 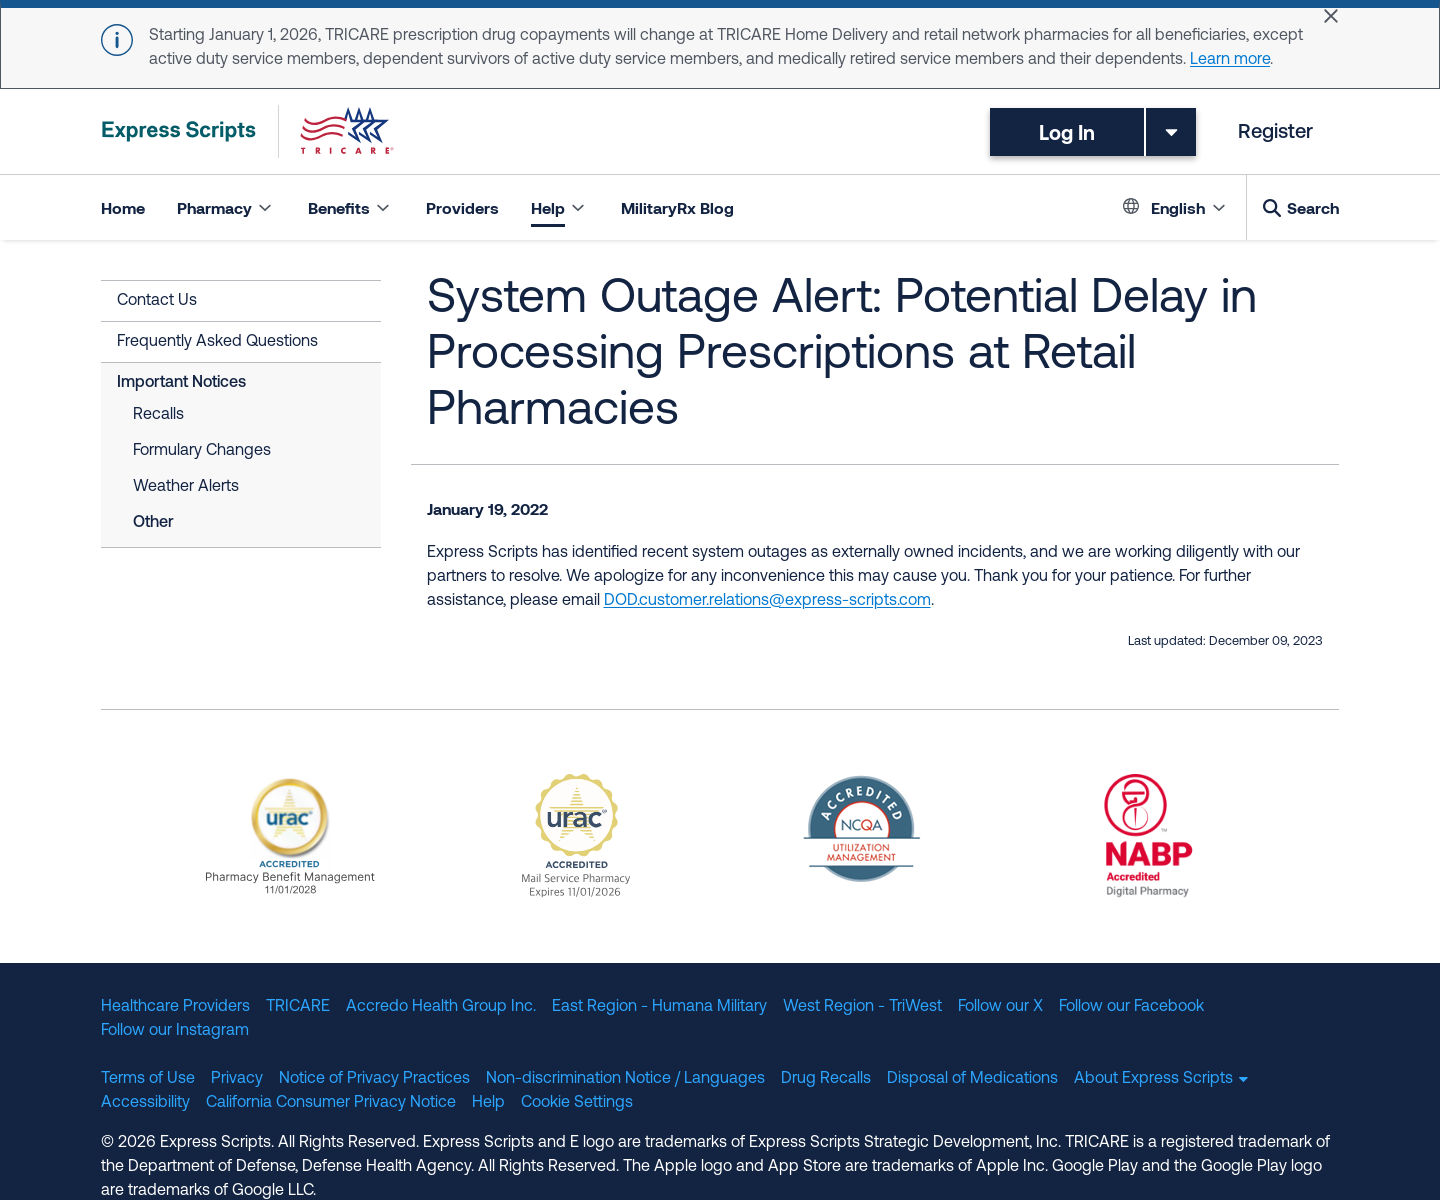 I want to click on Frequently Asked Questions, so click(x=217, y=342).